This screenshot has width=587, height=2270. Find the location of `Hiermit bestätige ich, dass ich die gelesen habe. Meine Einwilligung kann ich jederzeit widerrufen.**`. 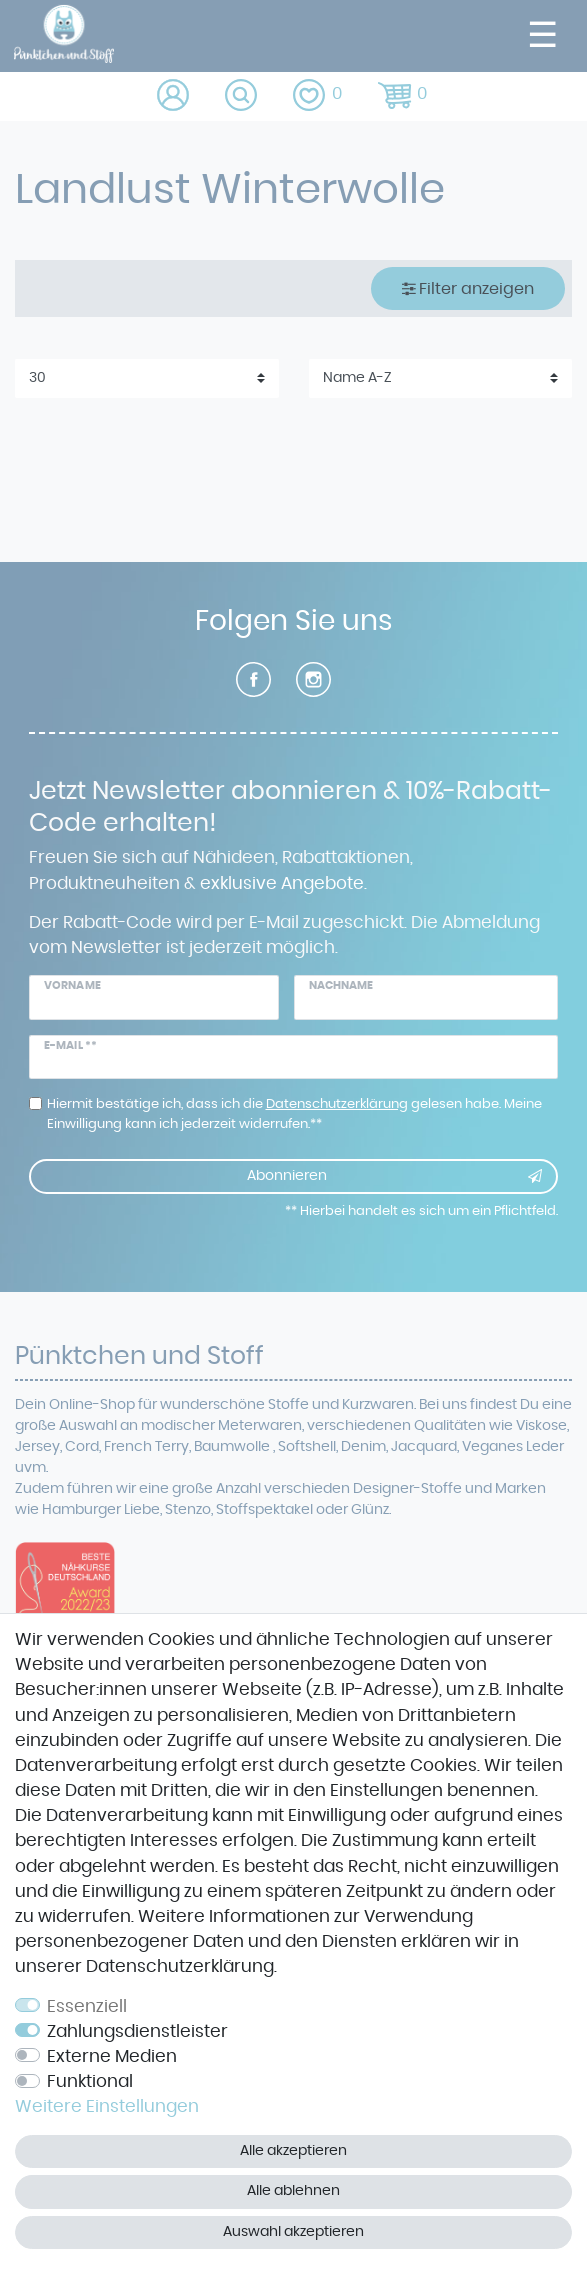

Hiermit bestätige ich, dass ich die gelesen habe. Meine Einwilligung kann ich jederzeit widerrufen.** is located at coordinates (294, 1114).